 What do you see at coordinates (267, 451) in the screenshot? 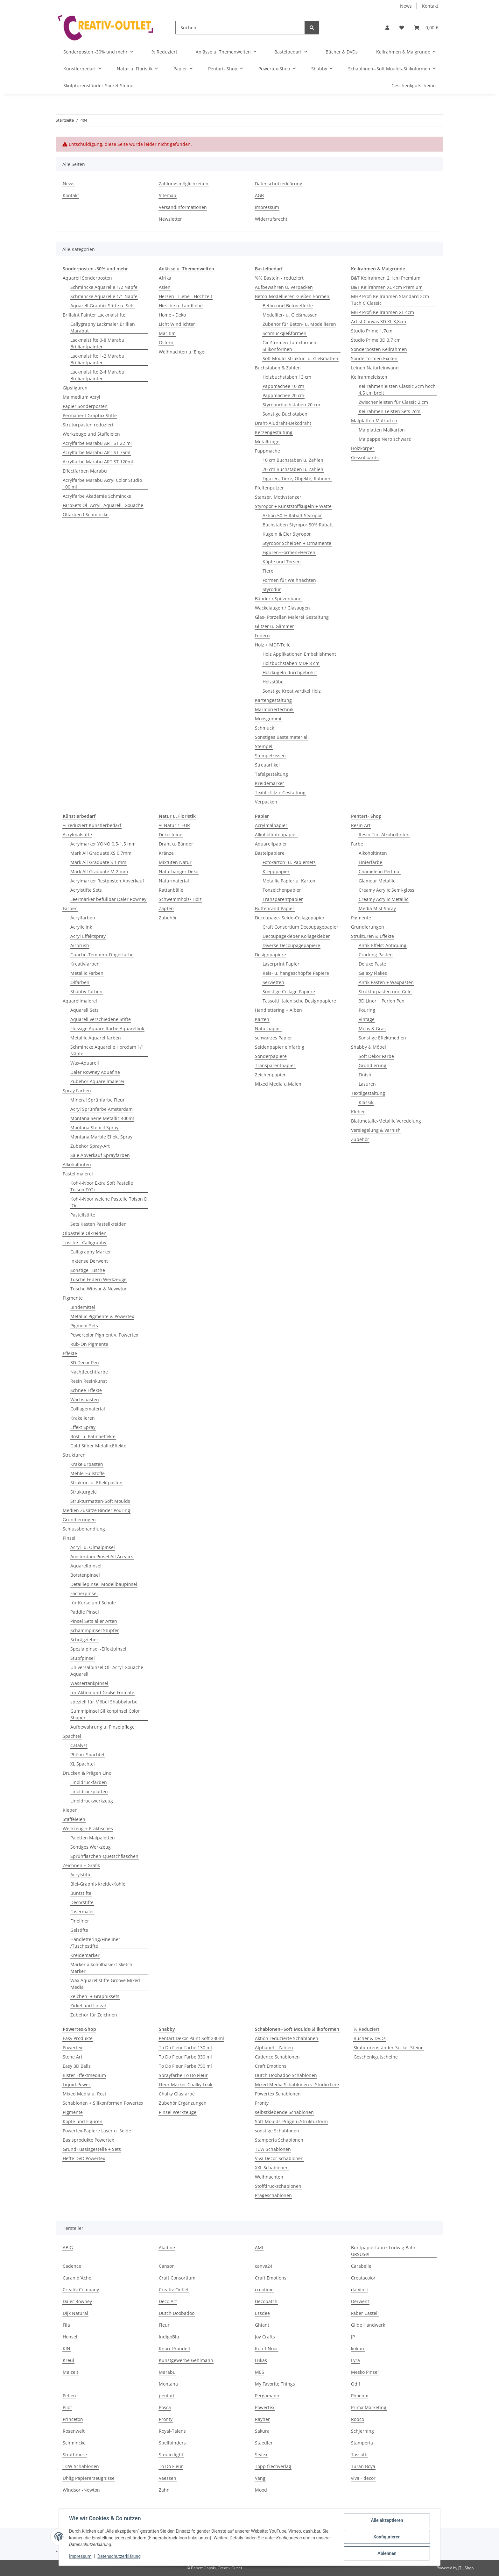
I see `Pappmache` at bounding box center [267, 451].